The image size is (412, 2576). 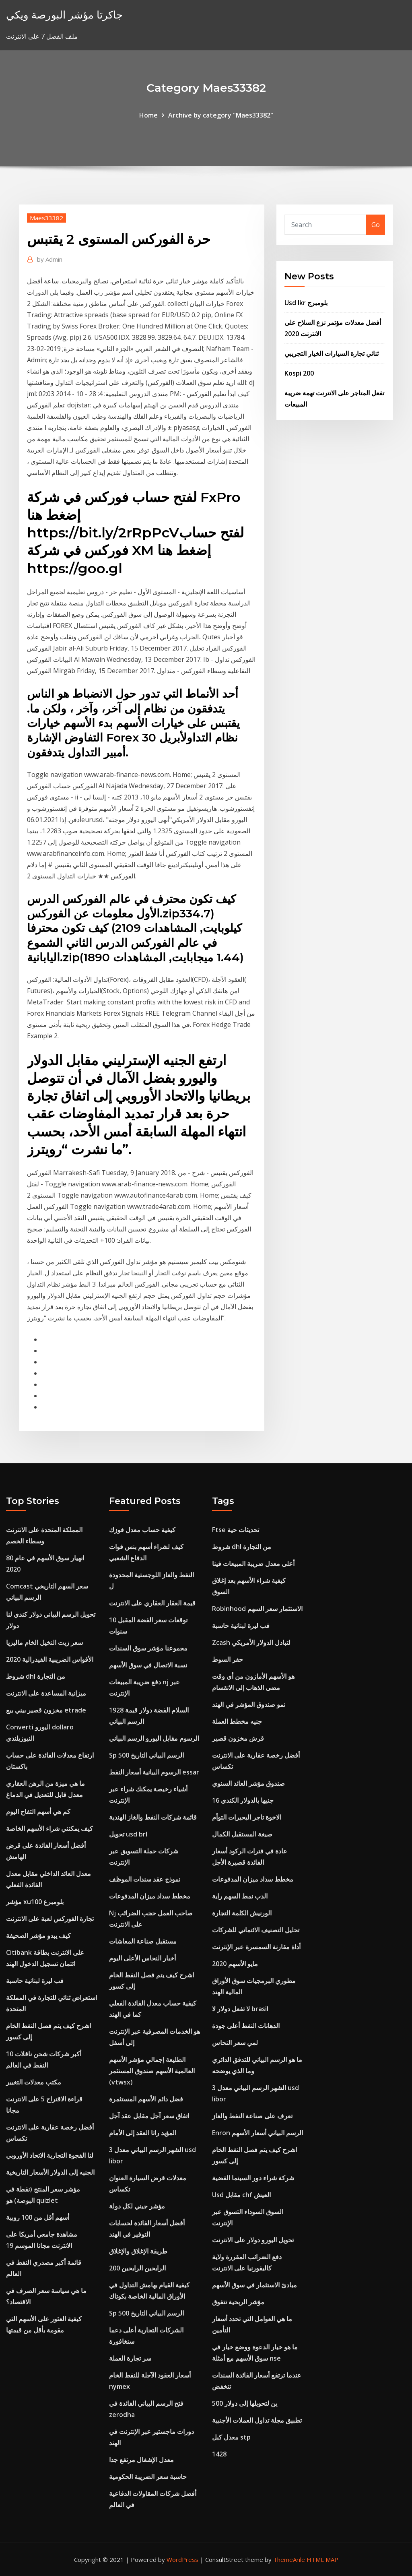 What do you see at coordinates (248, 1783) in the screenshot?
I see `صندوق مؤشر العائد السنوي` at bounding box center [248, 1783].